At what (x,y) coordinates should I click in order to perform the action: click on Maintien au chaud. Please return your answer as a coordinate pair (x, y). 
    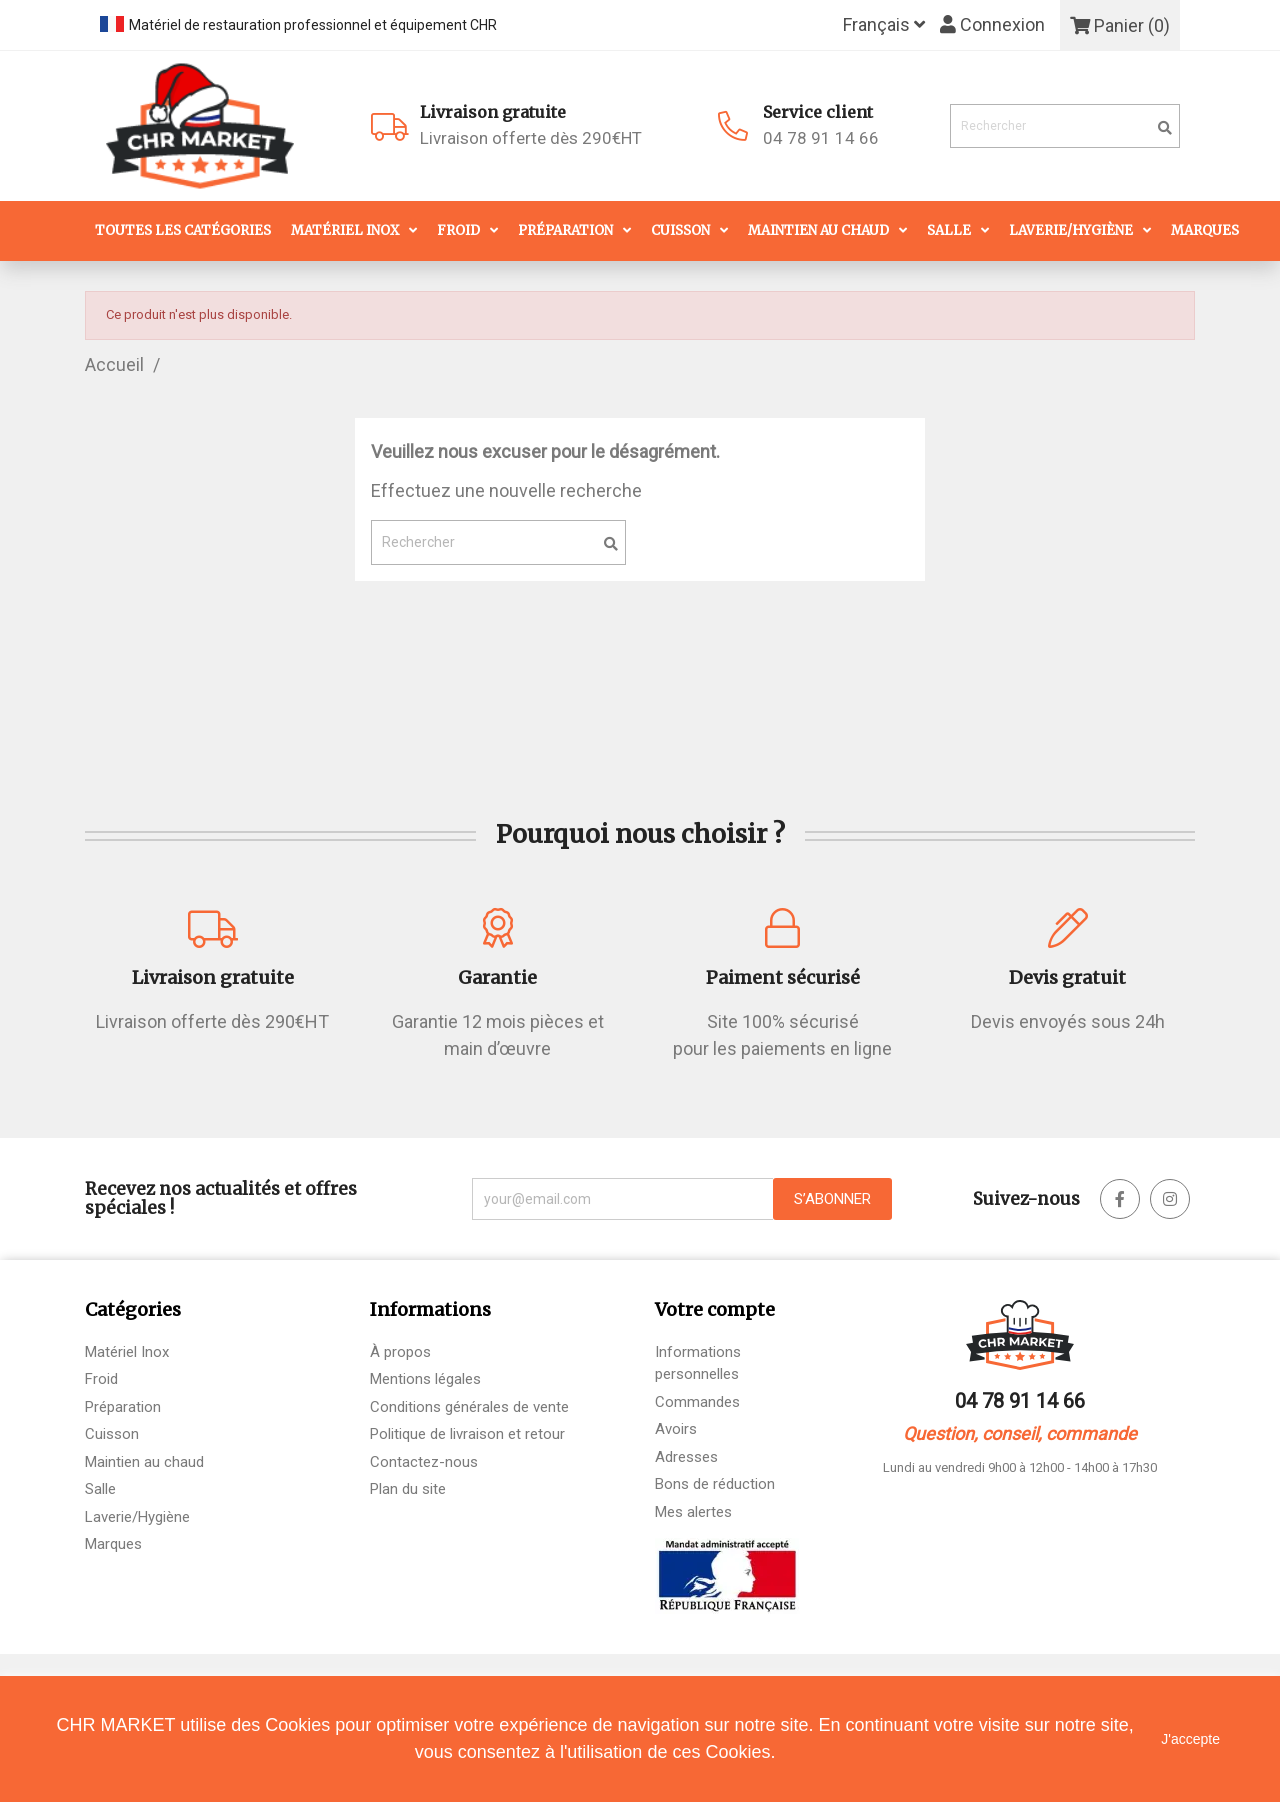
    Looking at the image, I should click on (818, 230).